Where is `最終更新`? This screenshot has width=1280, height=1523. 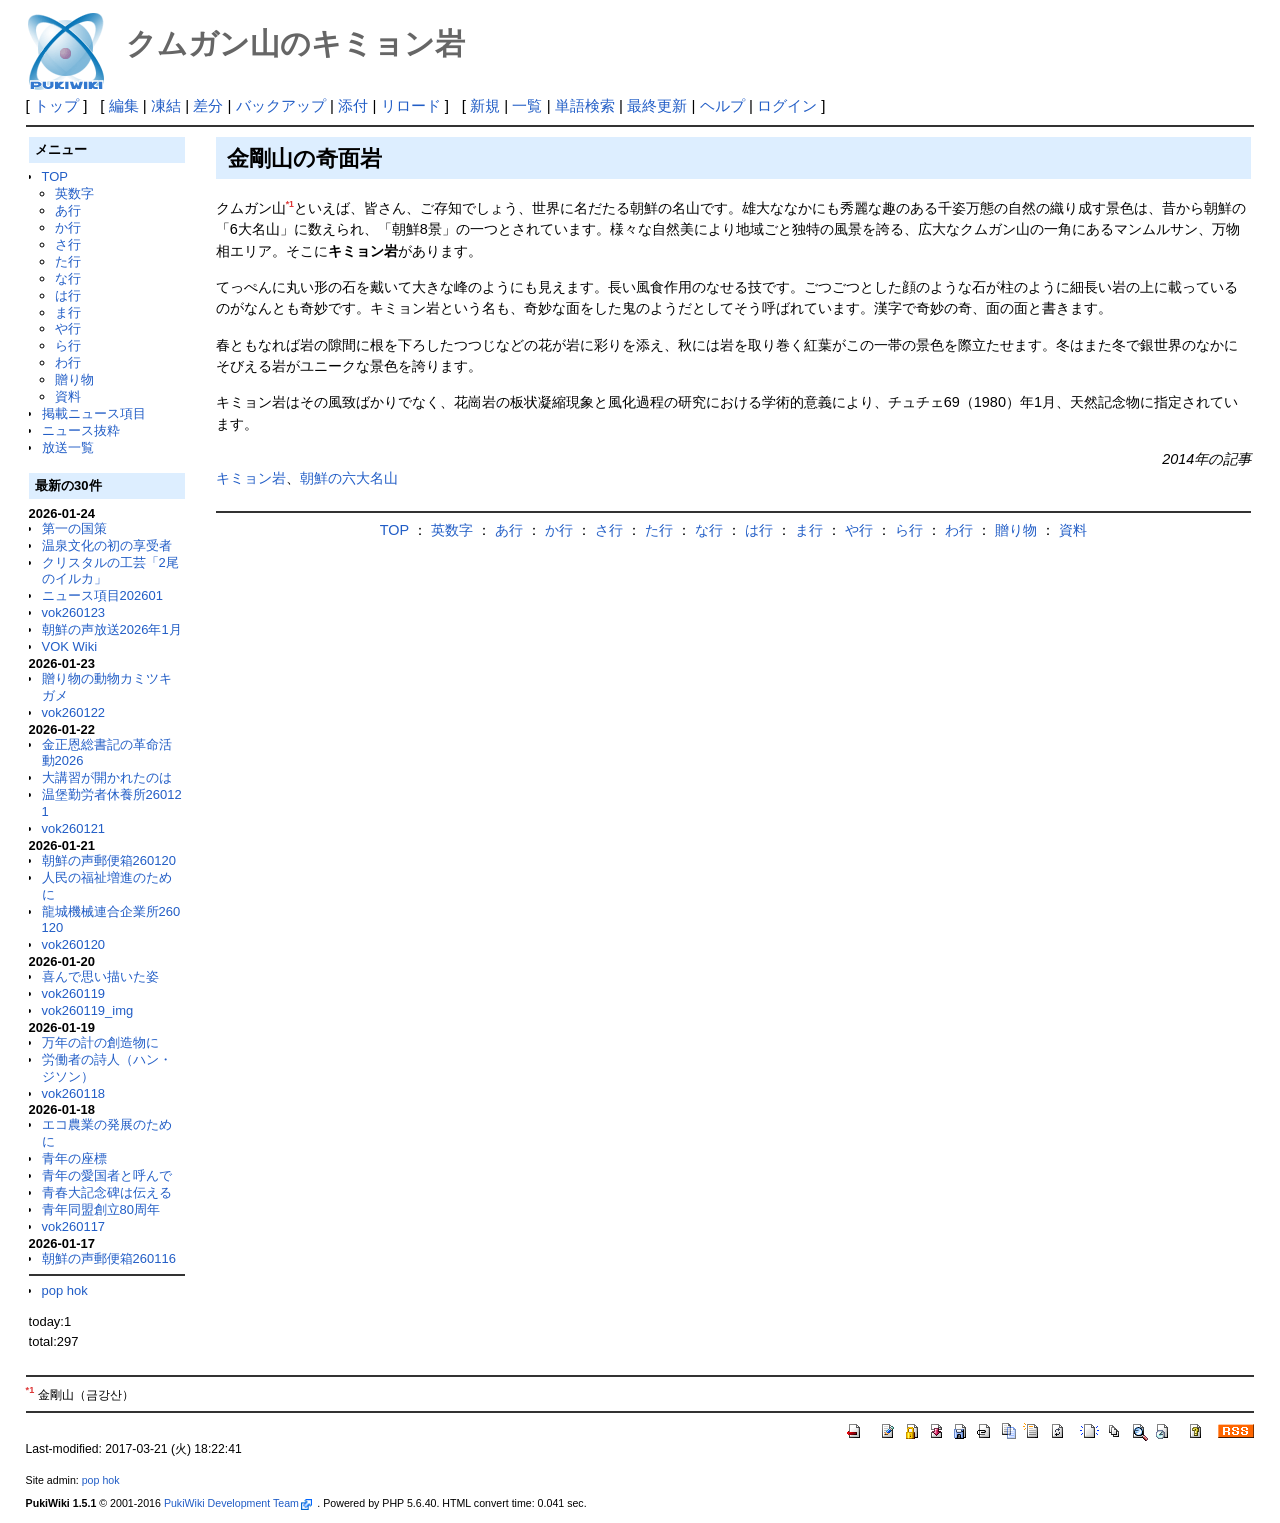 最終更新 is located at coordinates (657, 105).